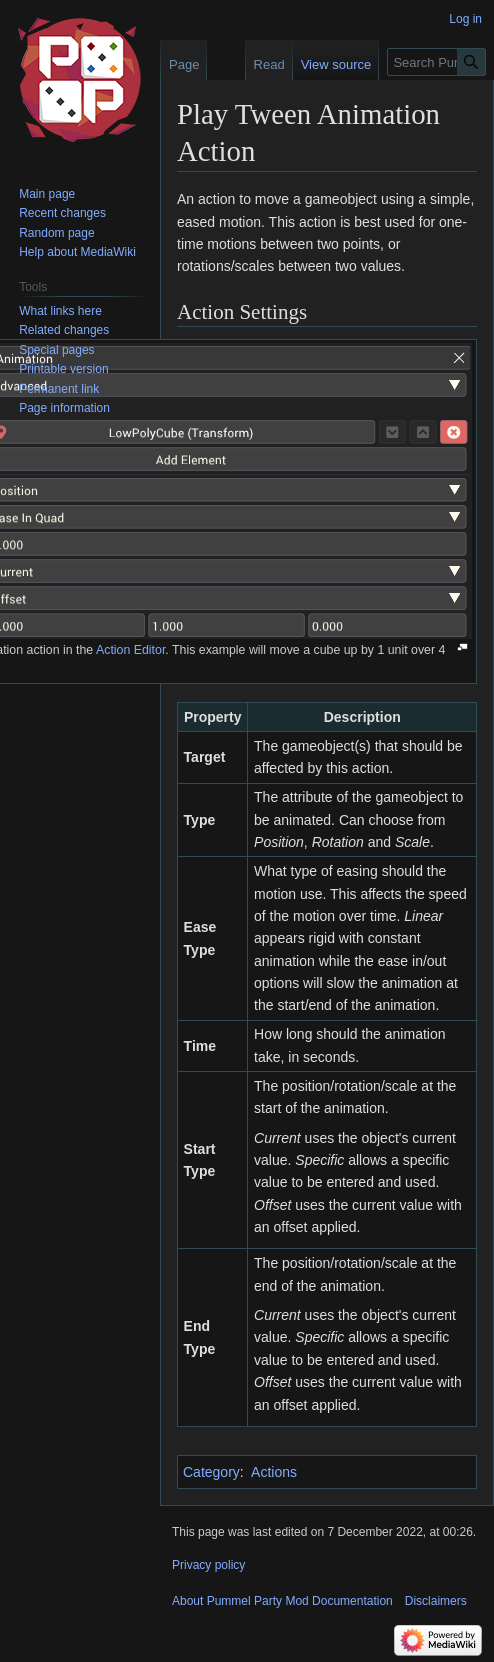 The width and height of the screenshot is (494, 1662). I want to click on Action Editor, so click(130, 650).